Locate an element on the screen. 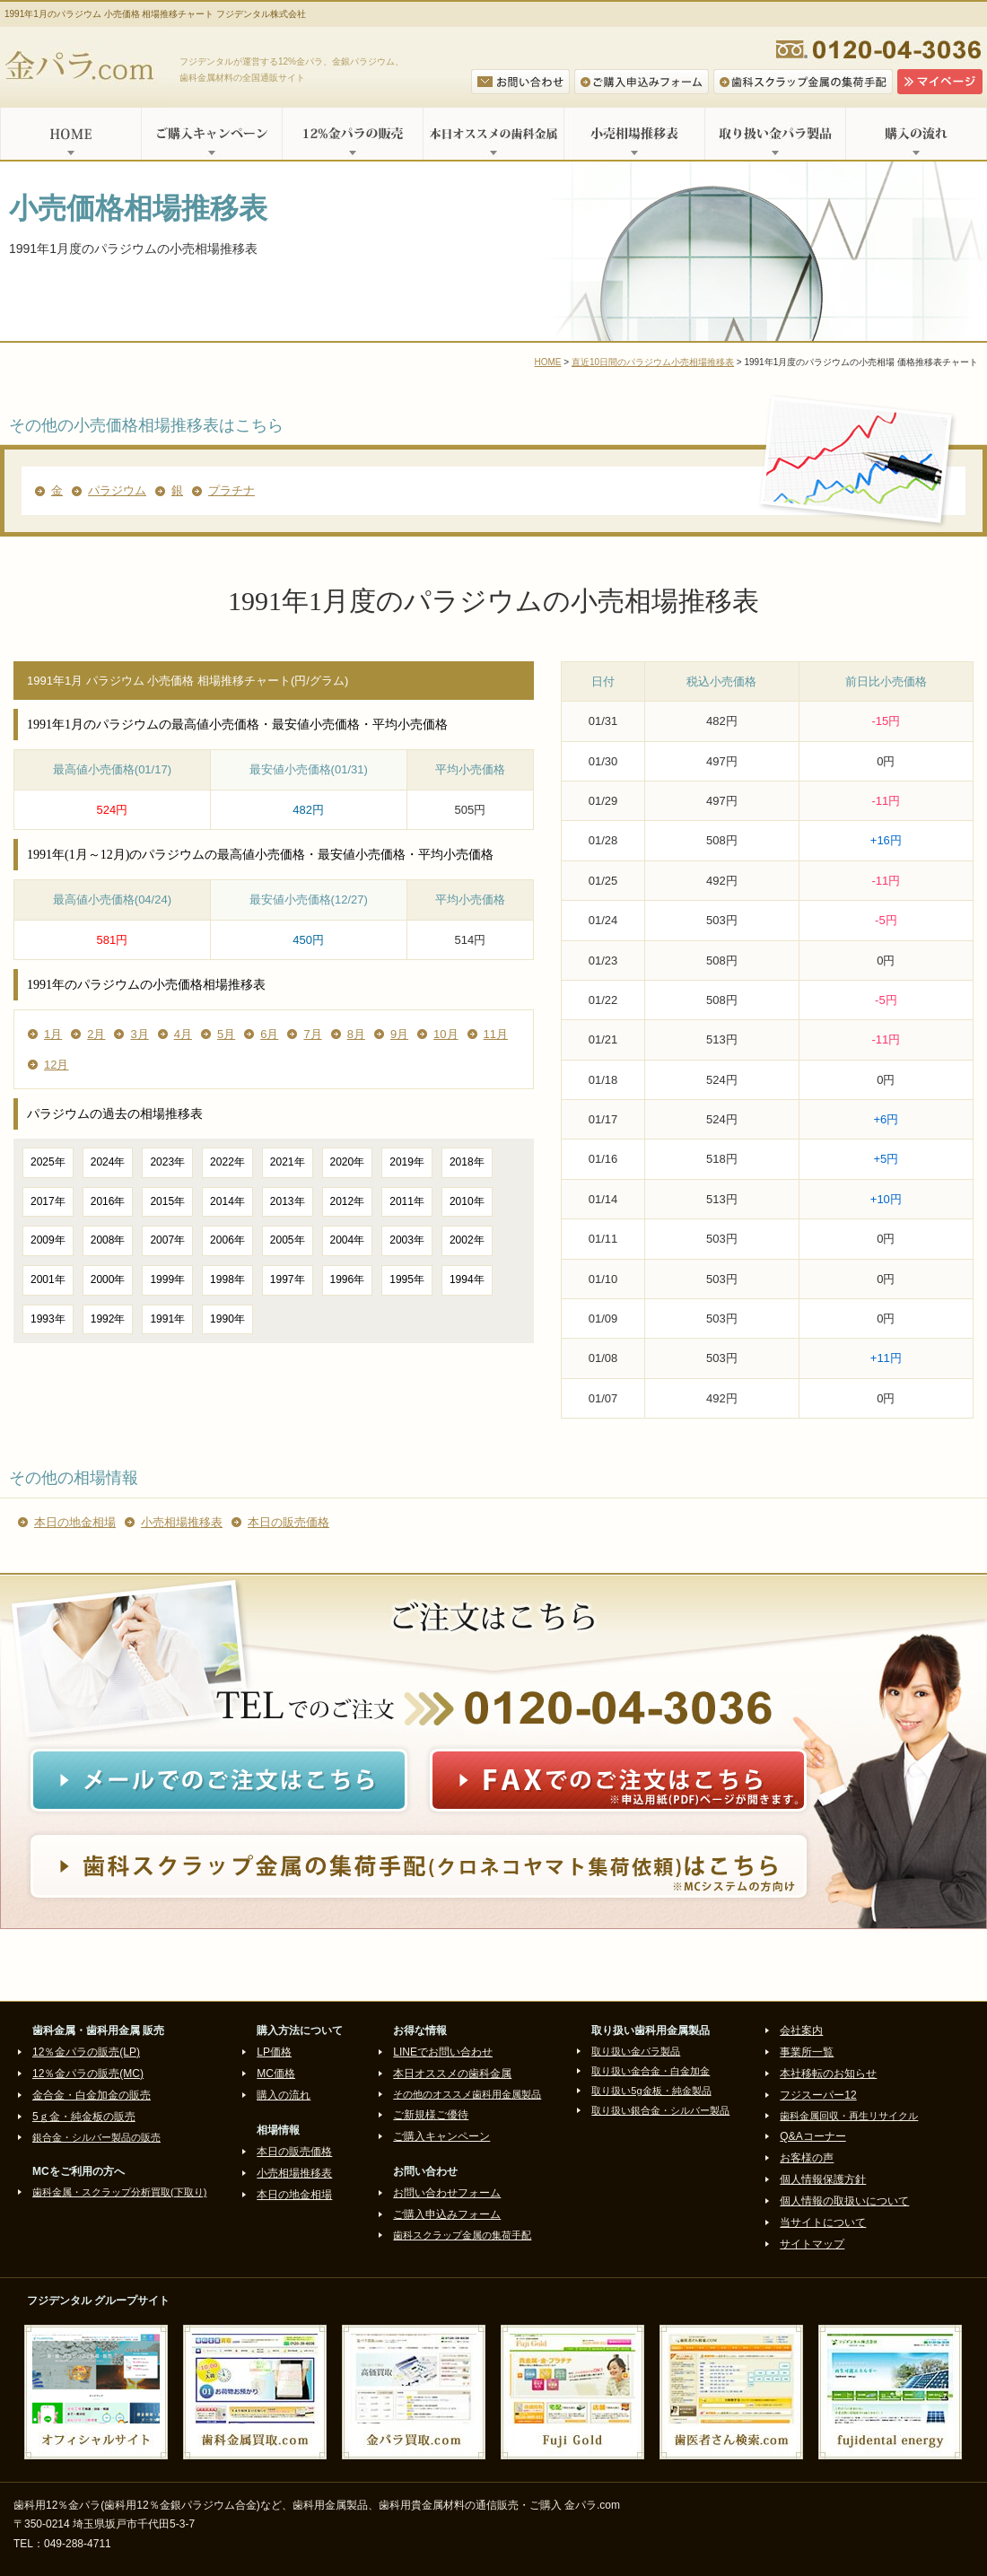 The image size is (987, 2576). LP価格 is located at coordinates (274, 2052).